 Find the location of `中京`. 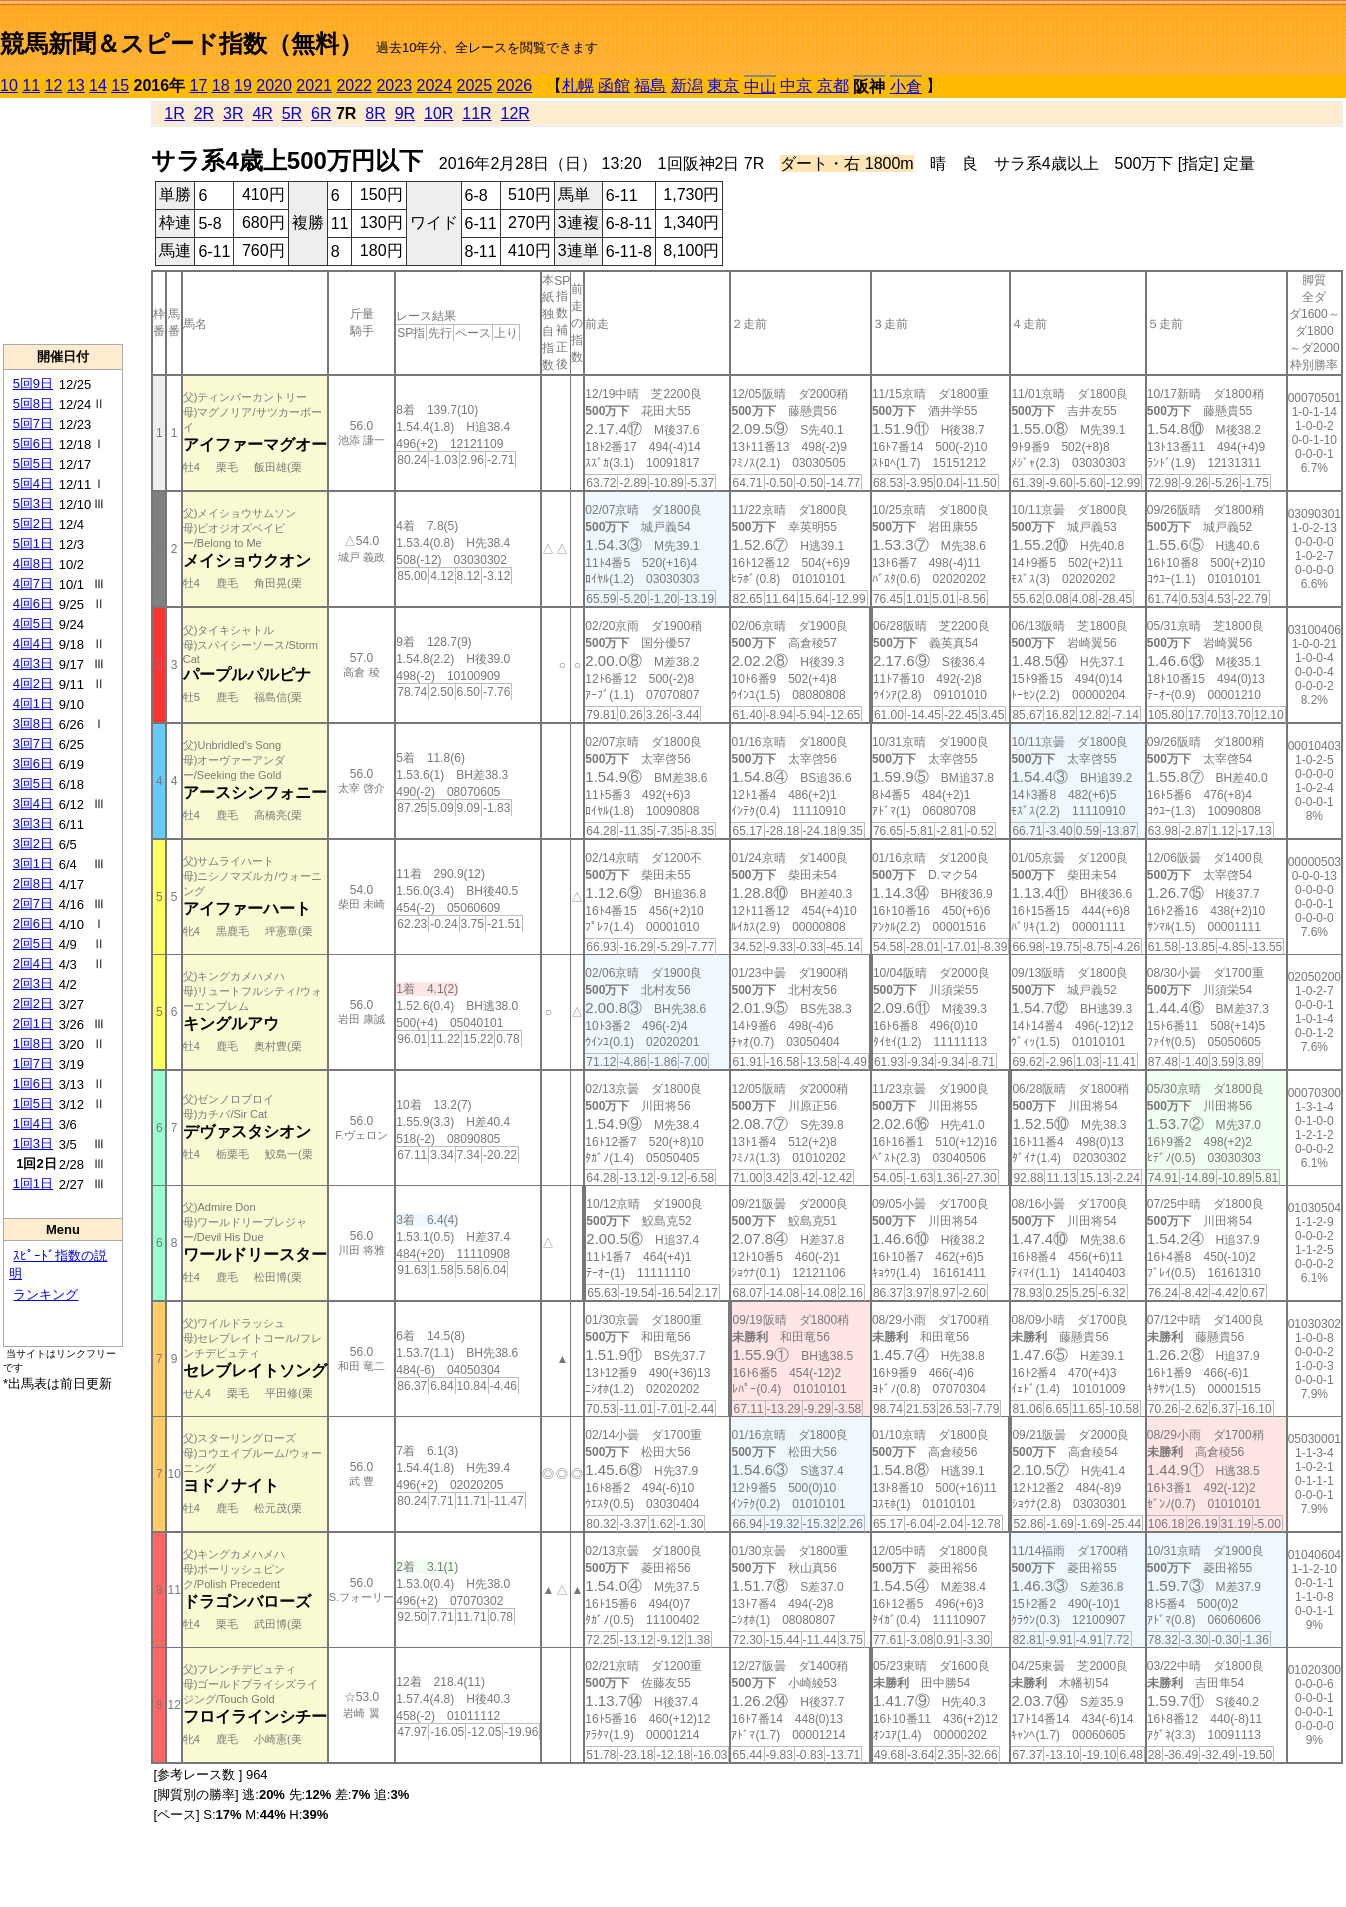

中京 is located at coordinates (796, 85).